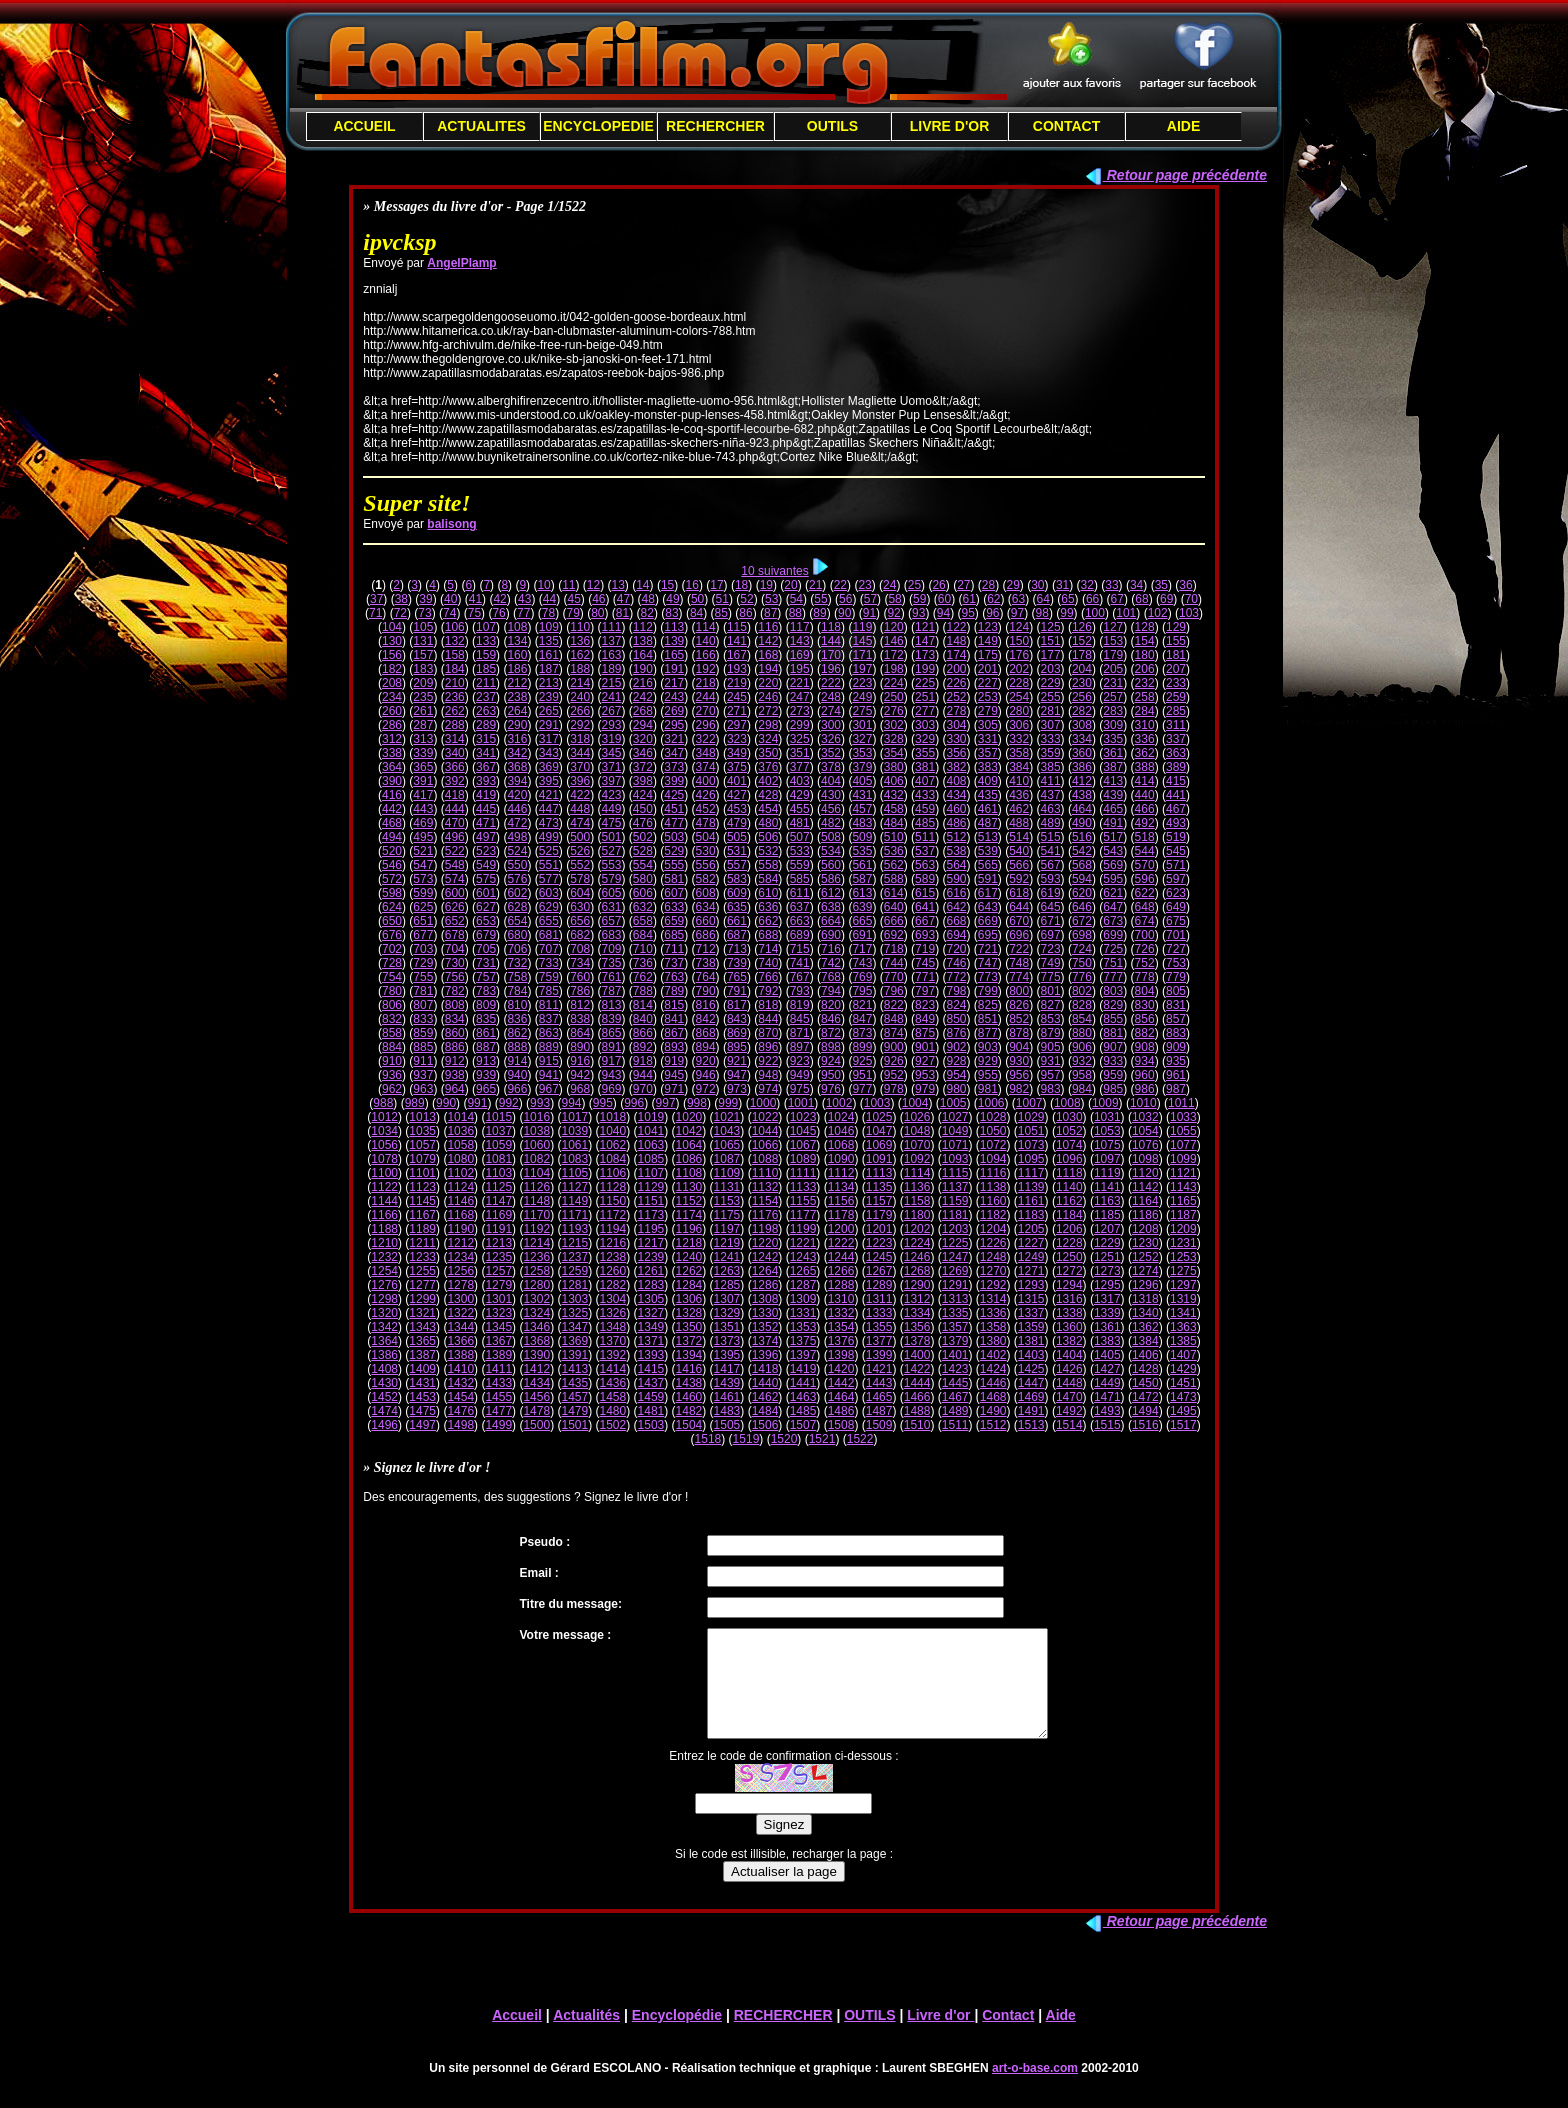 This screenshot has height=2108, width=1568. I want to click on 1463, so click(803, 1397).